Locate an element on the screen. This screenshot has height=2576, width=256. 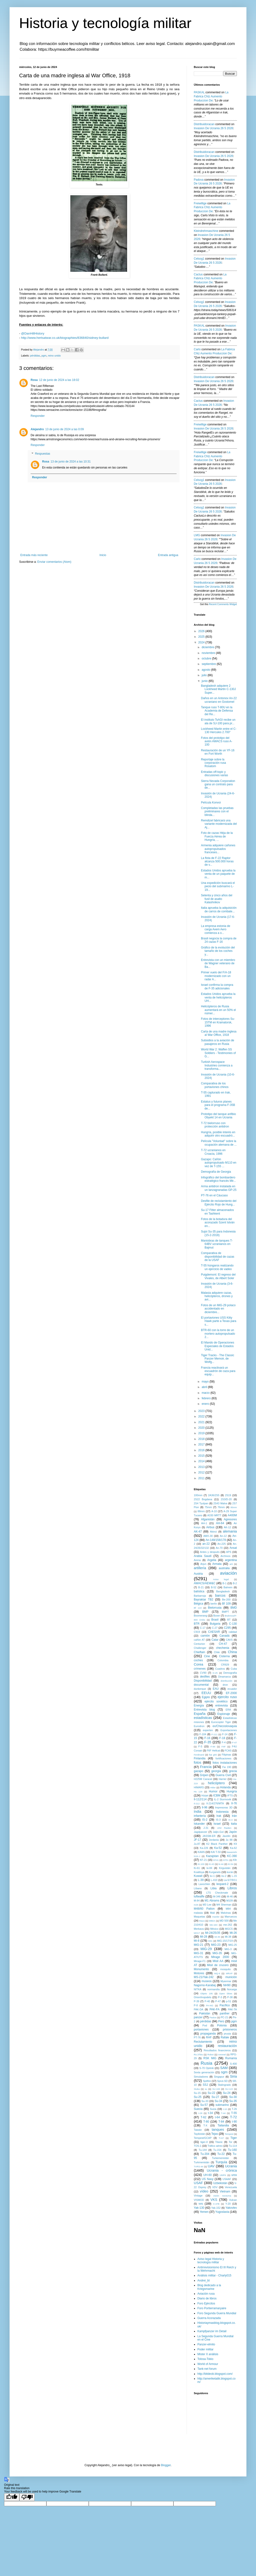
PASKAL is located at coordinates (199, 92).